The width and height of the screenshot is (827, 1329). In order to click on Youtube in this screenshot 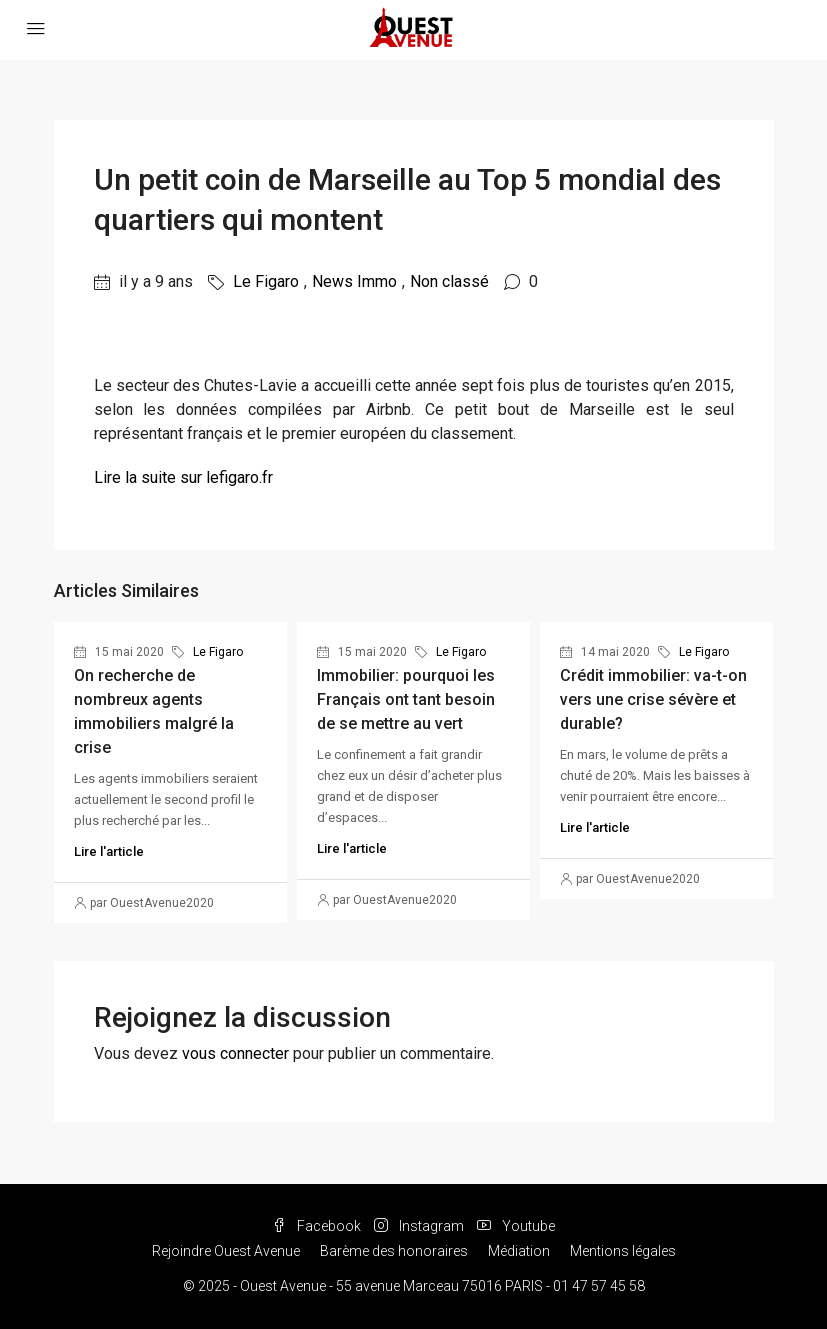, I will do `click(516, 1226)`.